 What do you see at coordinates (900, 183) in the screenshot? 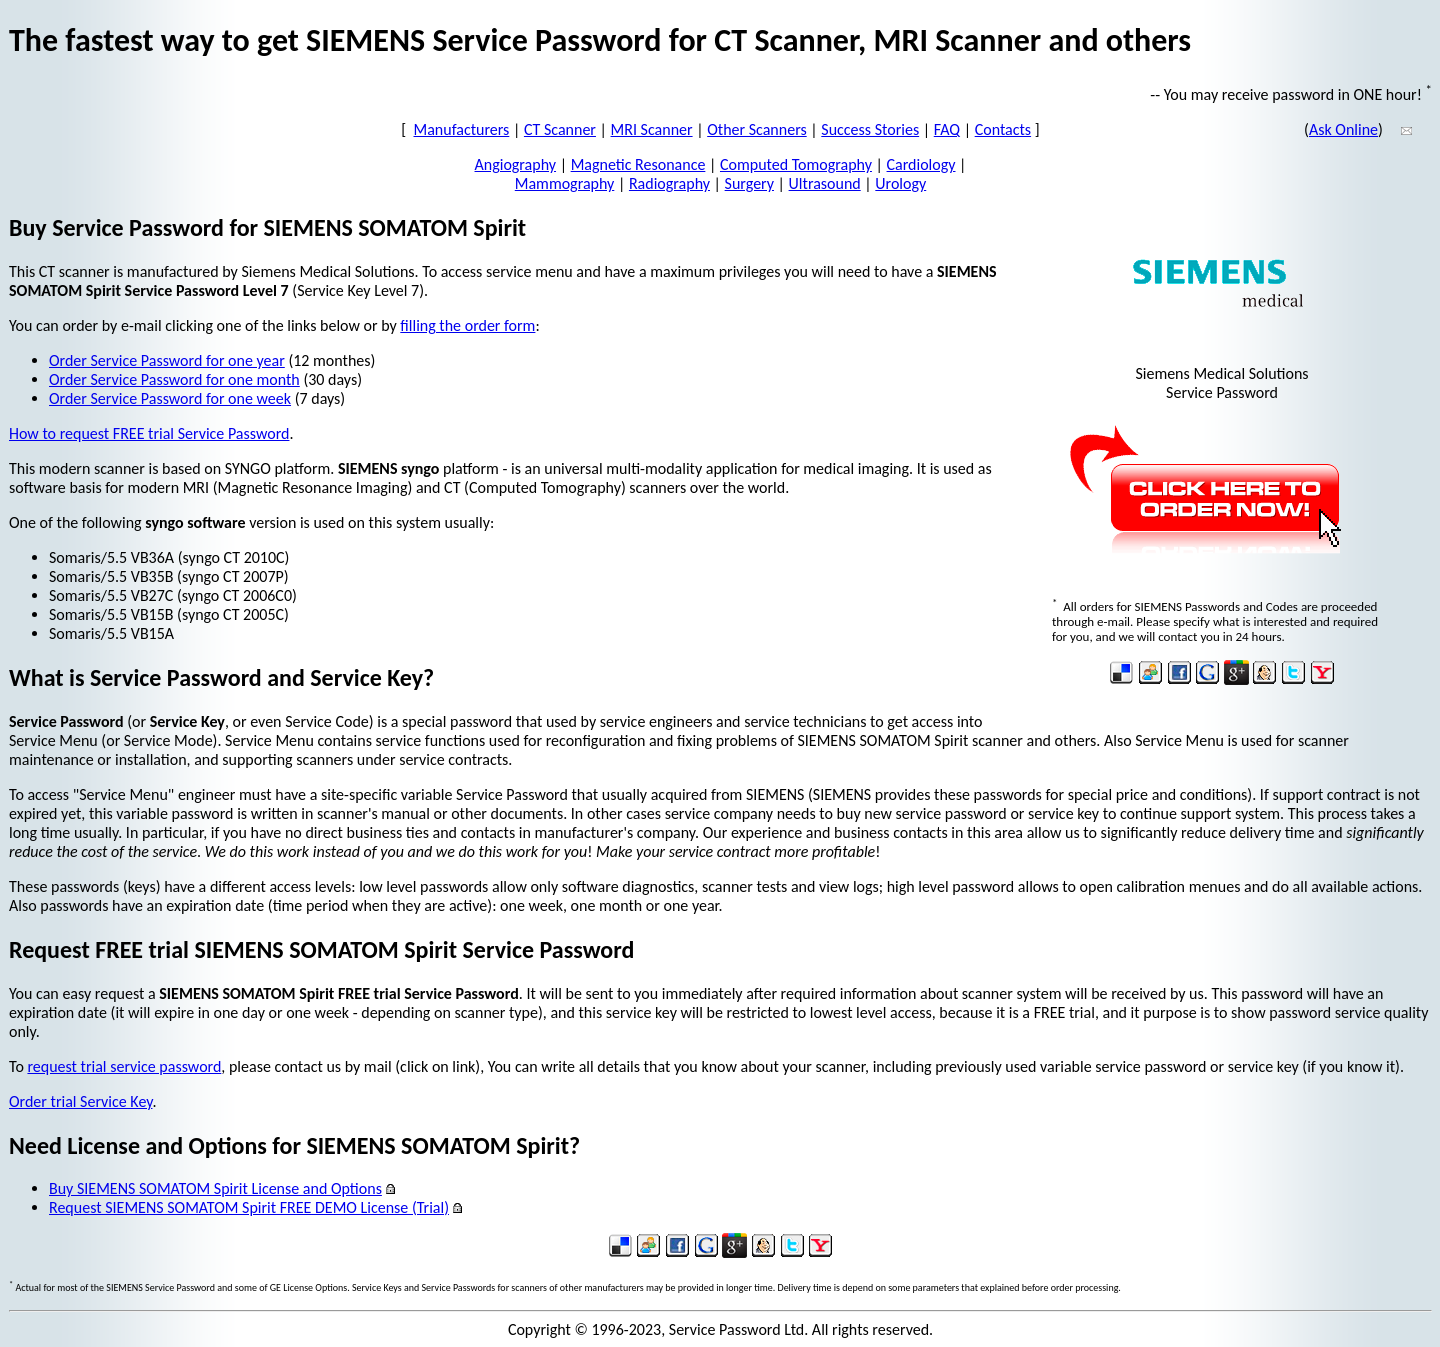
I see `Urology` at bounding box center [900, 183].